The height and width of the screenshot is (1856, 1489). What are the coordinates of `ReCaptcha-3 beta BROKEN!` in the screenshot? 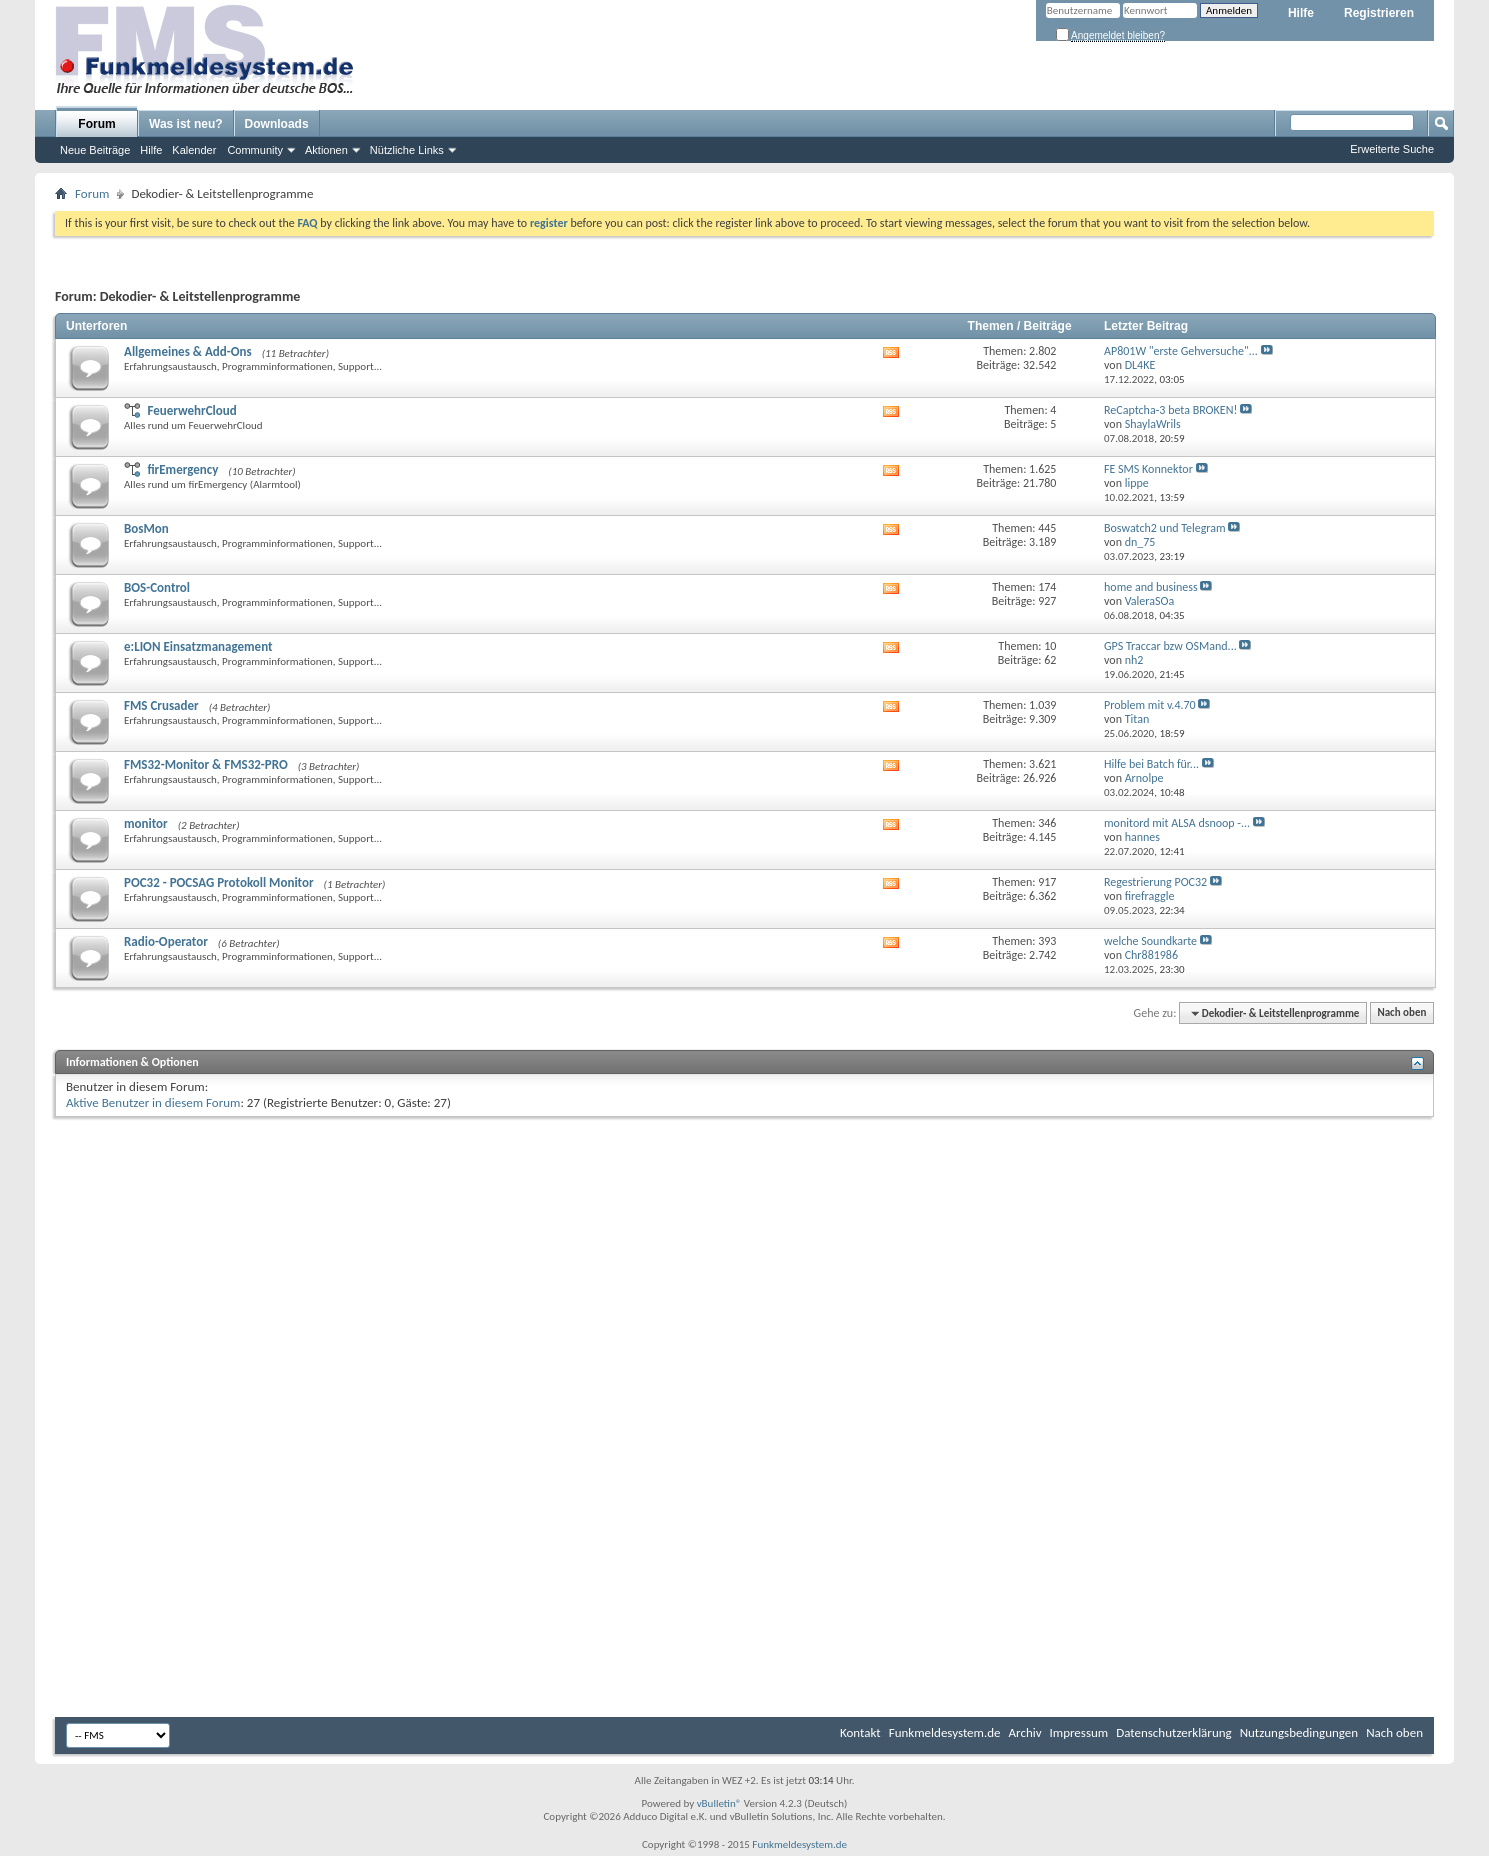 It's located at (1170, 410).